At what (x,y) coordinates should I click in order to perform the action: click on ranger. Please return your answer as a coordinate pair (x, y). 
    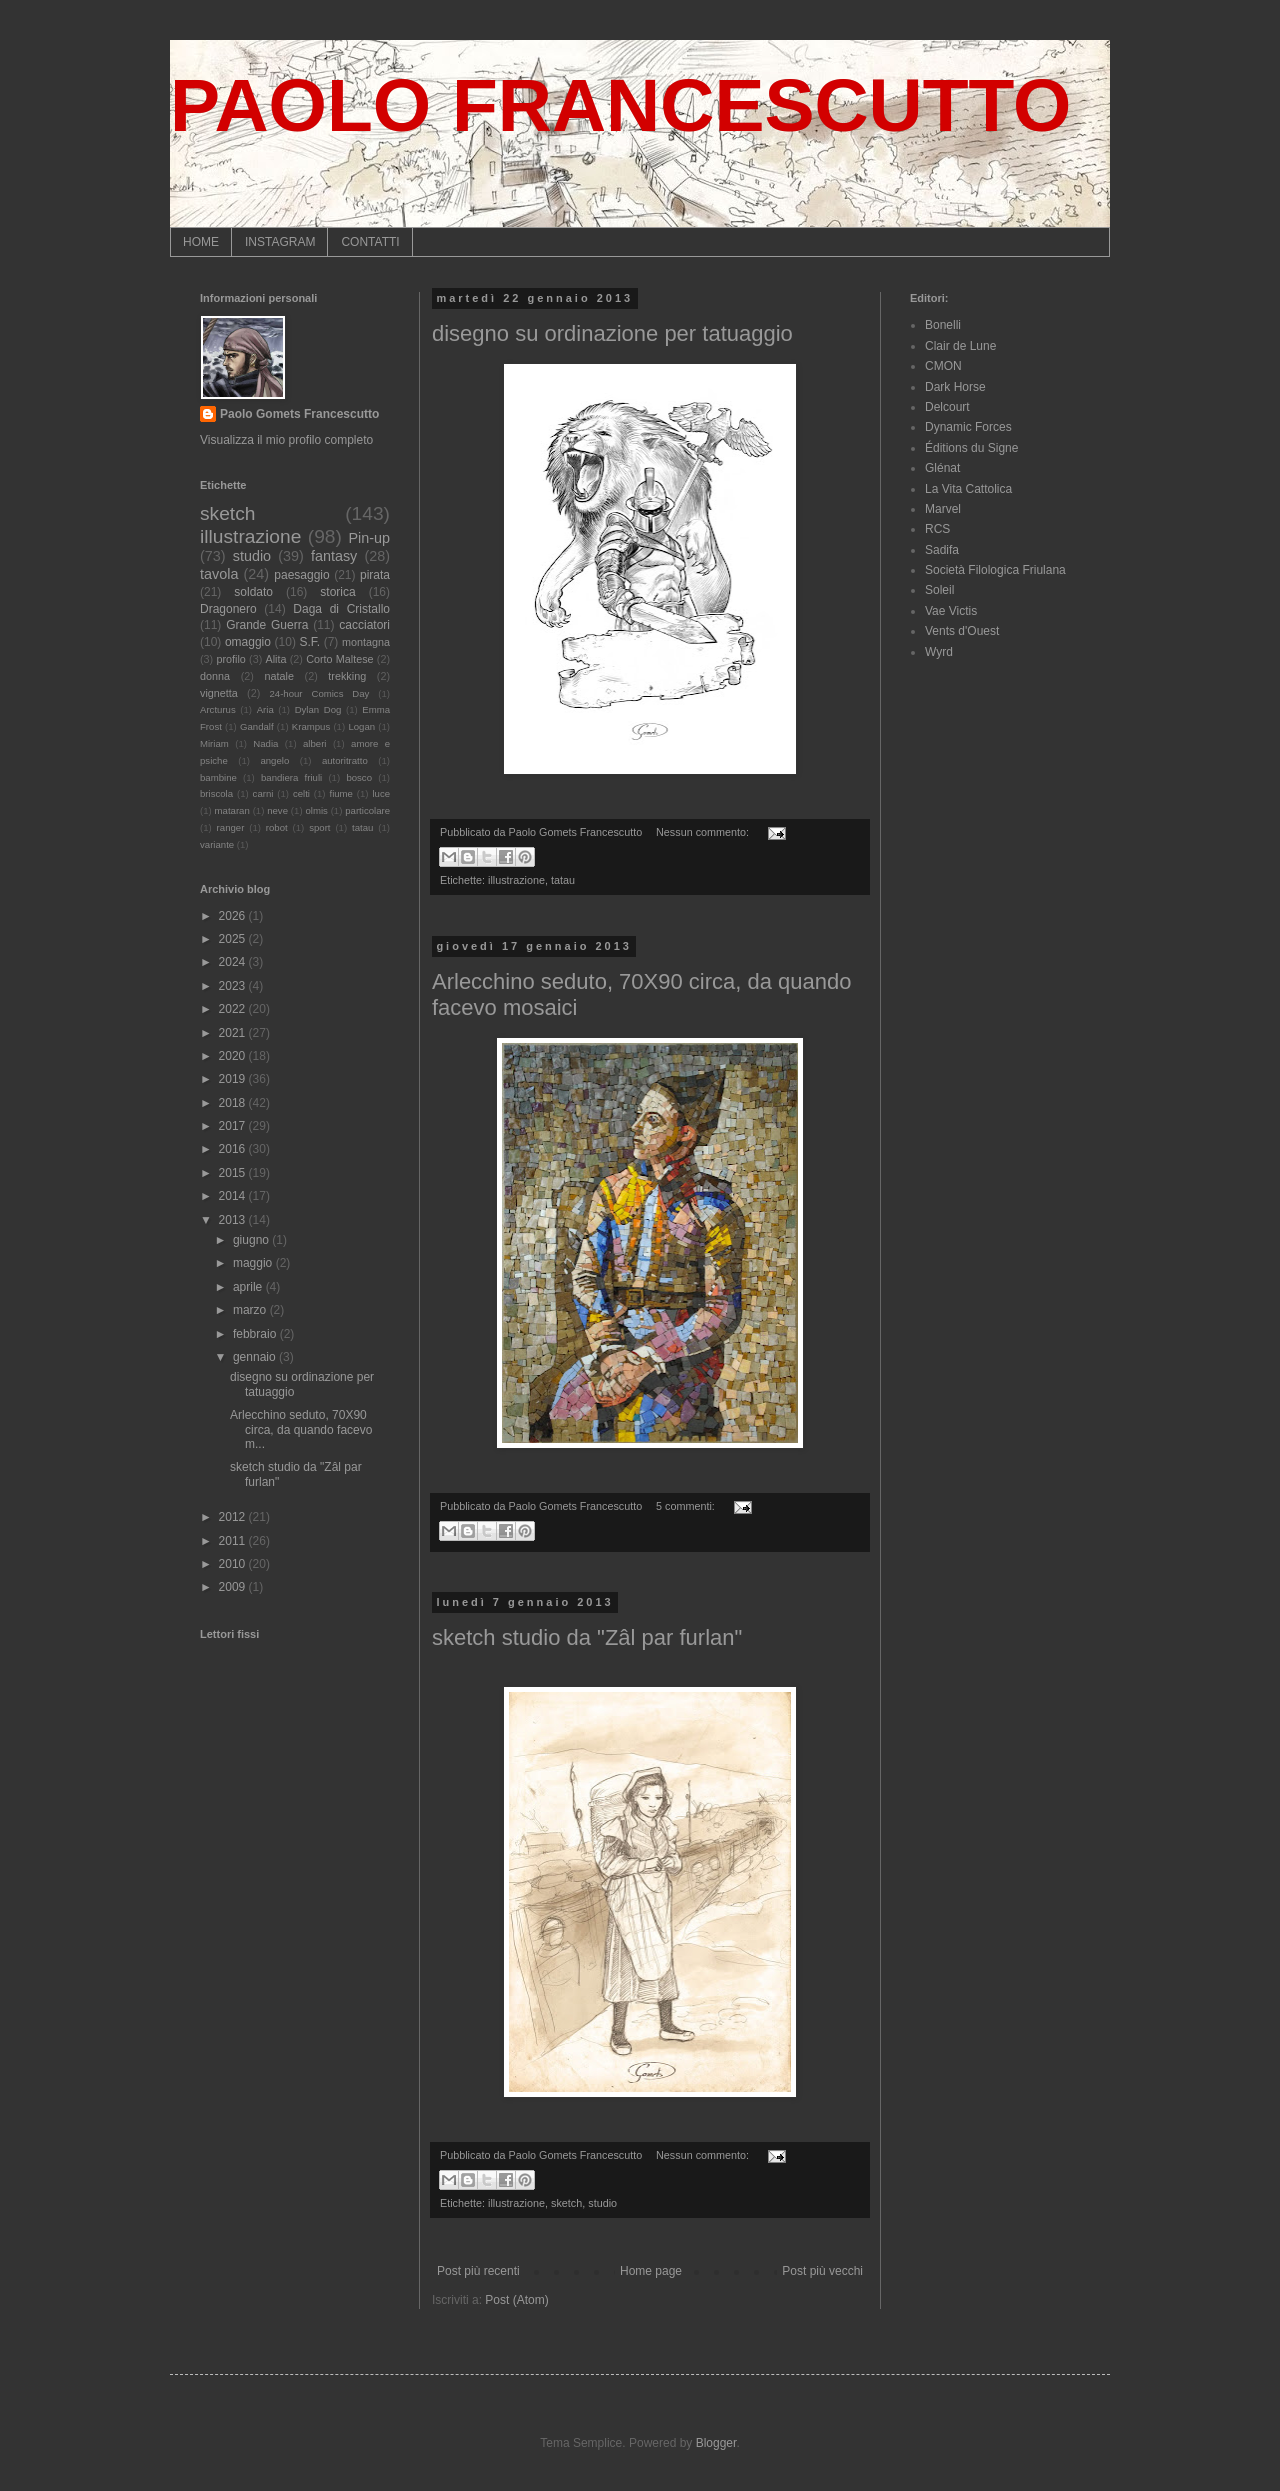
    Looking at the image, I should click on (231, 827).